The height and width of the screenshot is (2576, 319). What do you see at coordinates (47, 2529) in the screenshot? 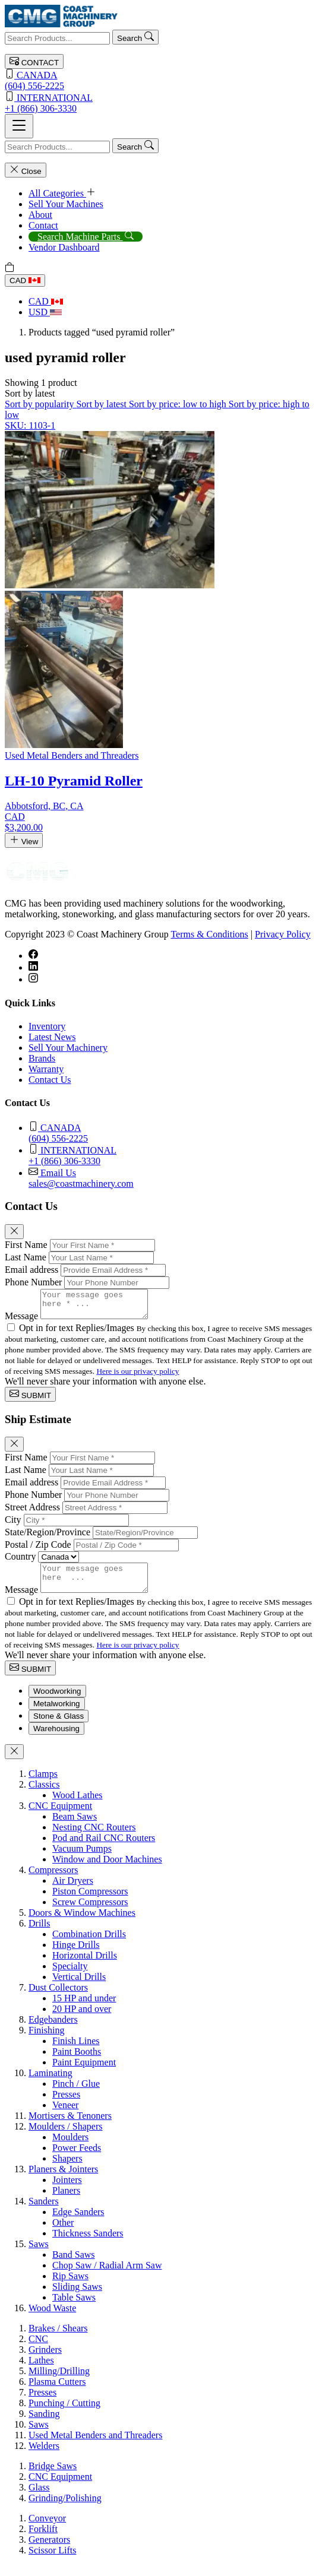
I see `Conveyor` at bounding box center [47, 2529].